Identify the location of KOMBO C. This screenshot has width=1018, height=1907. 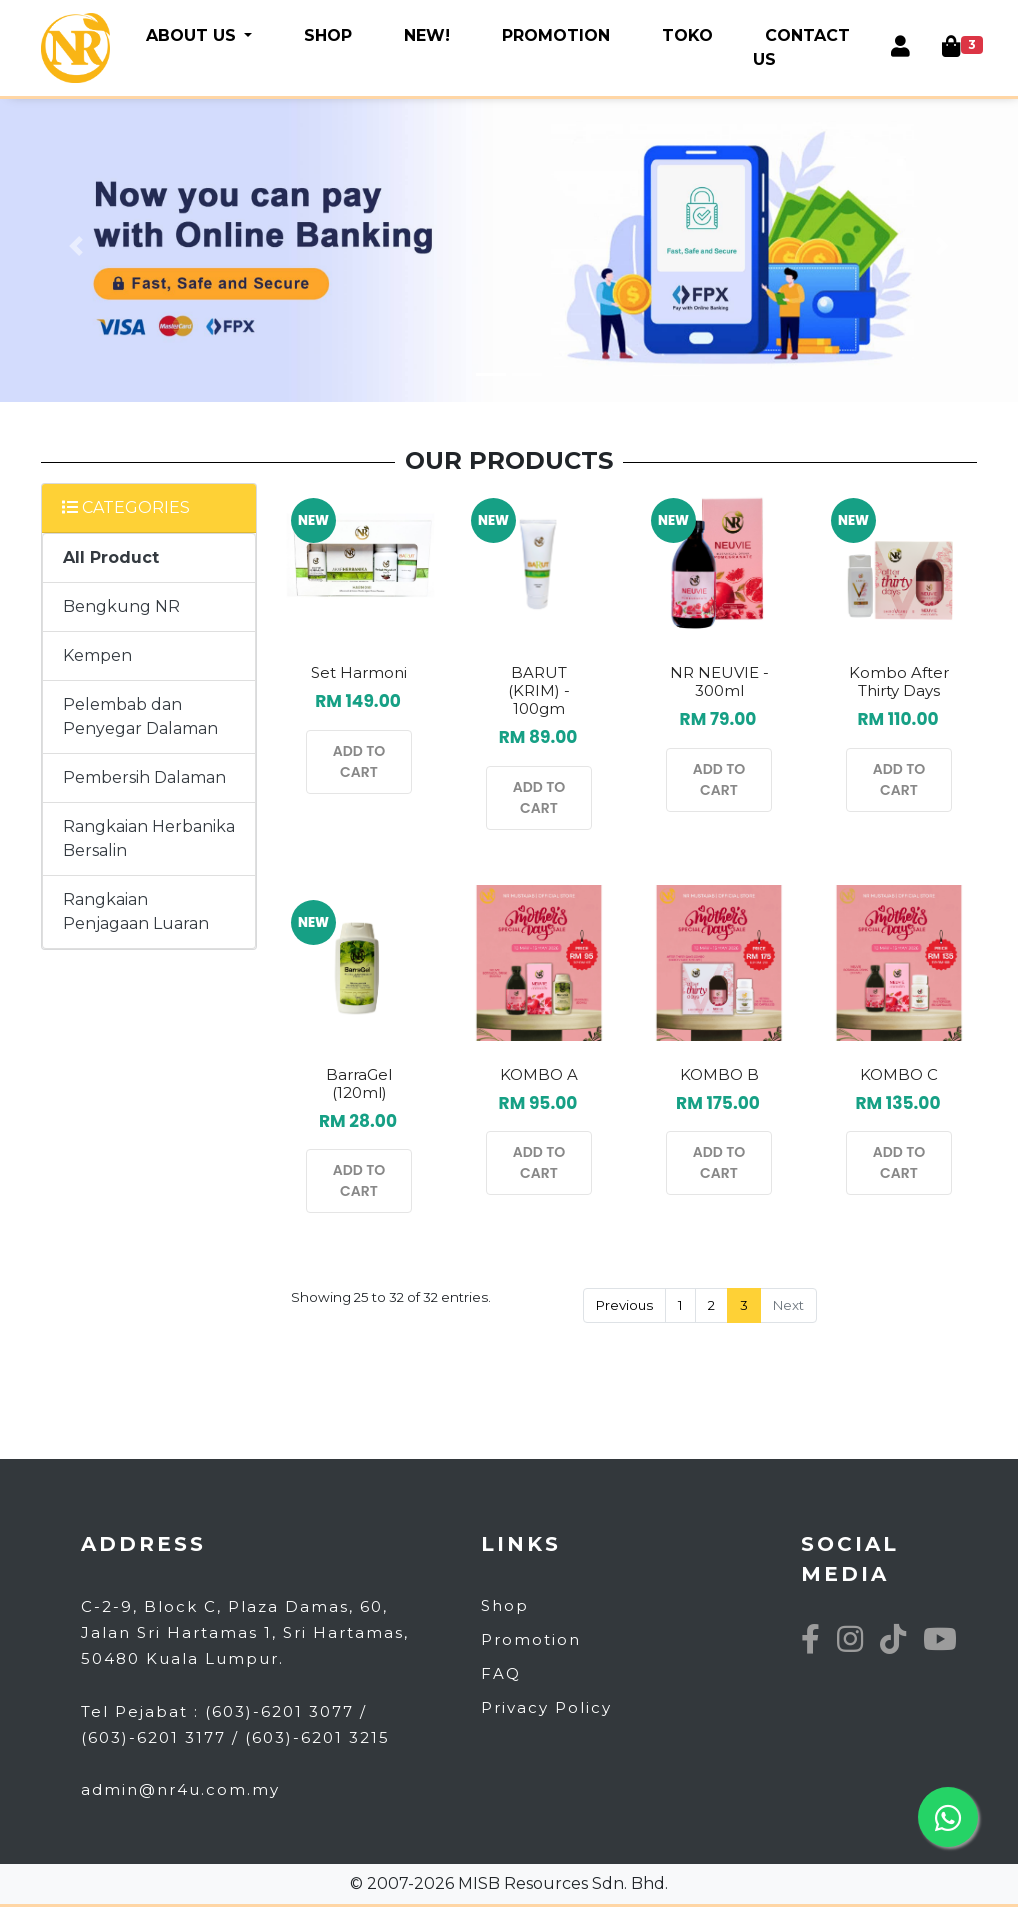
(899, 1074).